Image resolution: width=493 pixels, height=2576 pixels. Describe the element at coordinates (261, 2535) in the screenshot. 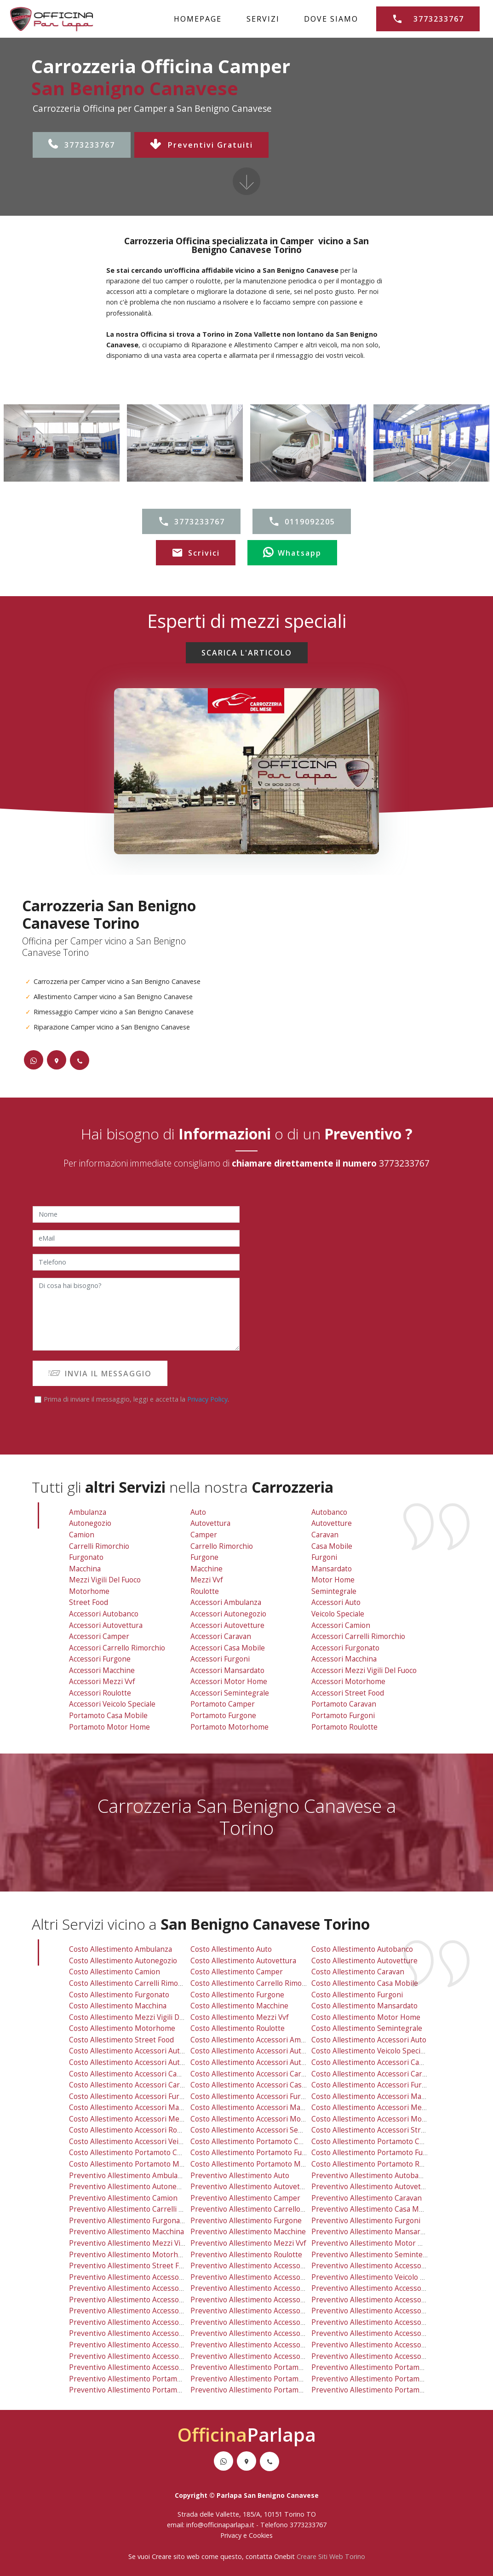

I see `Cookies` at that location.